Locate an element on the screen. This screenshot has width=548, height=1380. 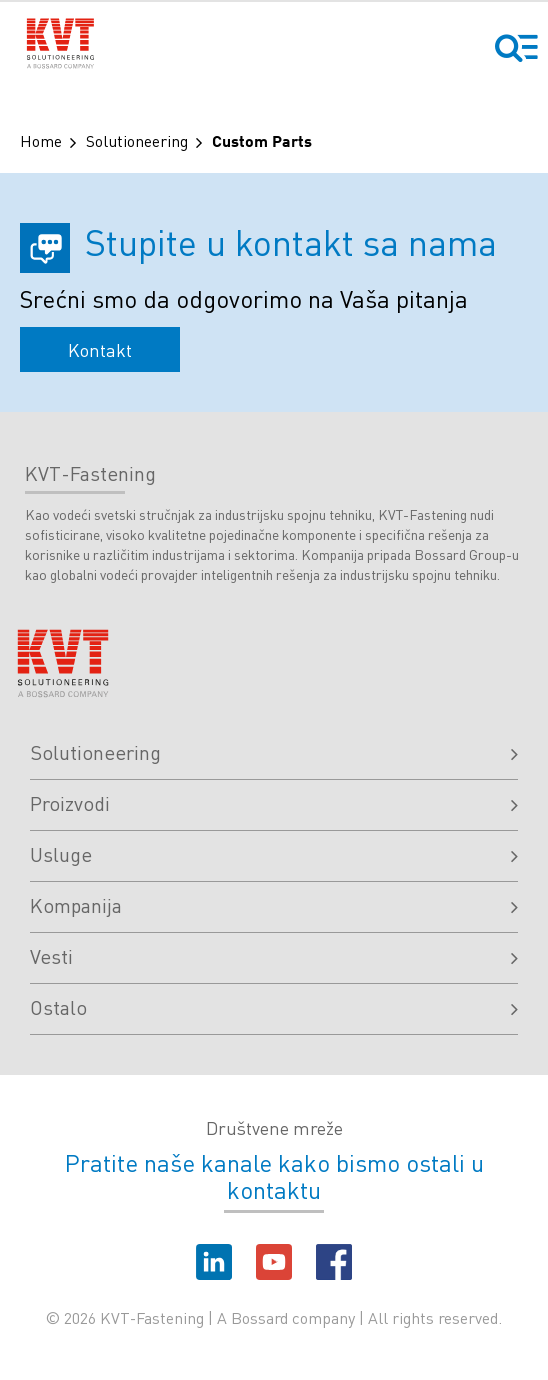
Vesti is located at coordinates (274, 956).